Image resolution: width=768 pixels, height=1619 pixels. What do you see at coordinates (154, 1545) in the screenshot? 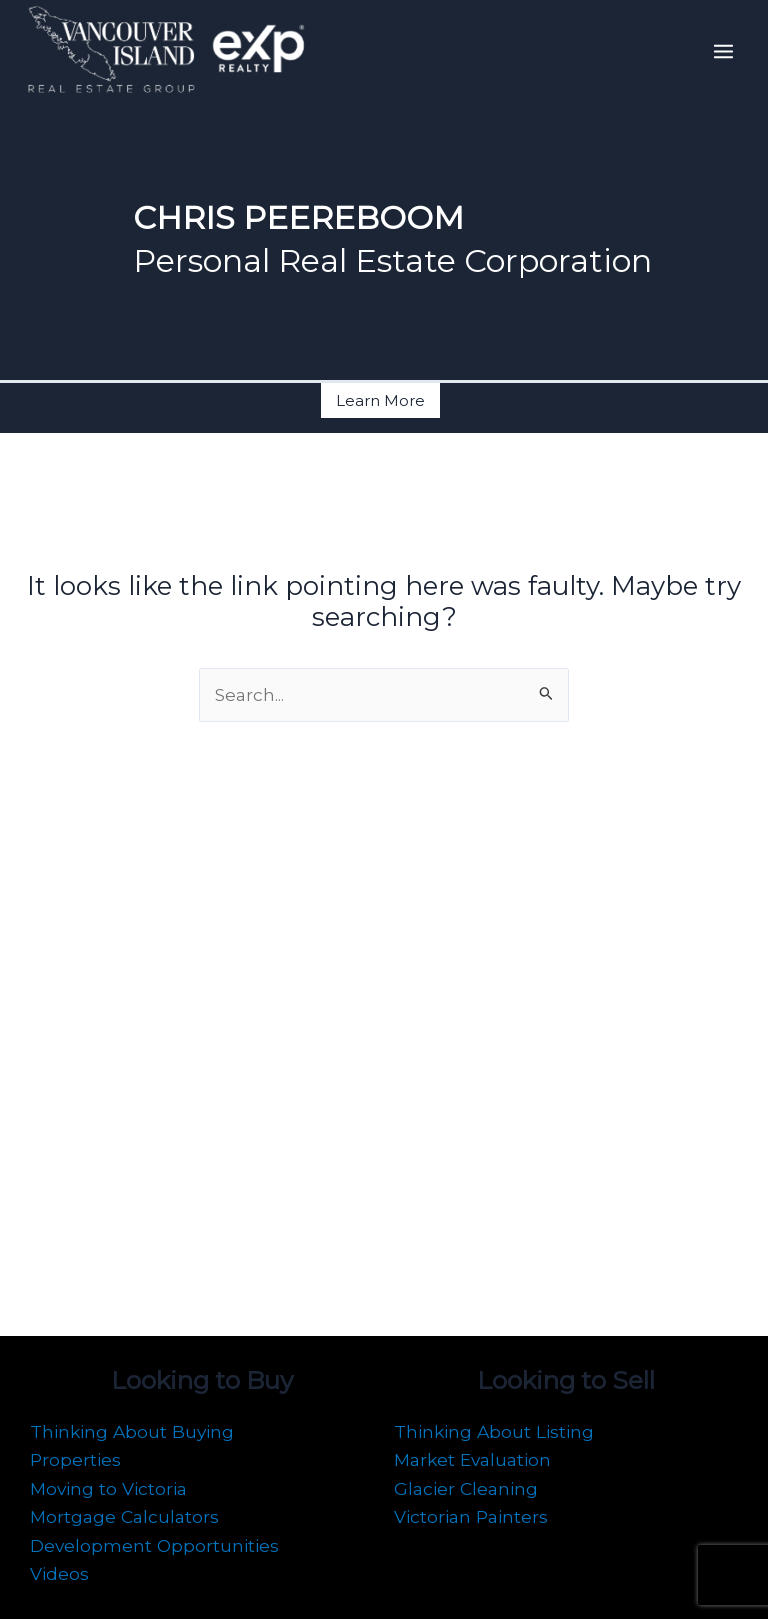
I see `Development Opportunities` at bounding box center [154, 1545].